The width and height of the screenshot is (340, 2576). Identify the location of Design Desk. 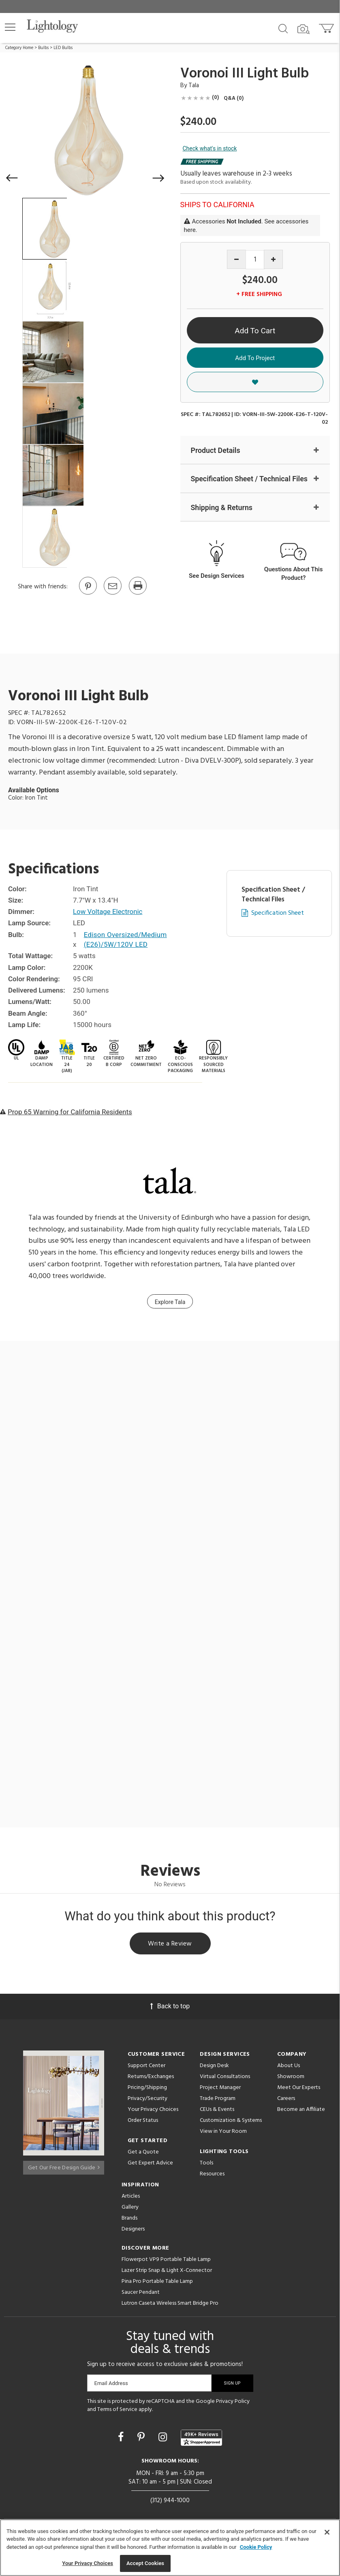
(214, 2066).